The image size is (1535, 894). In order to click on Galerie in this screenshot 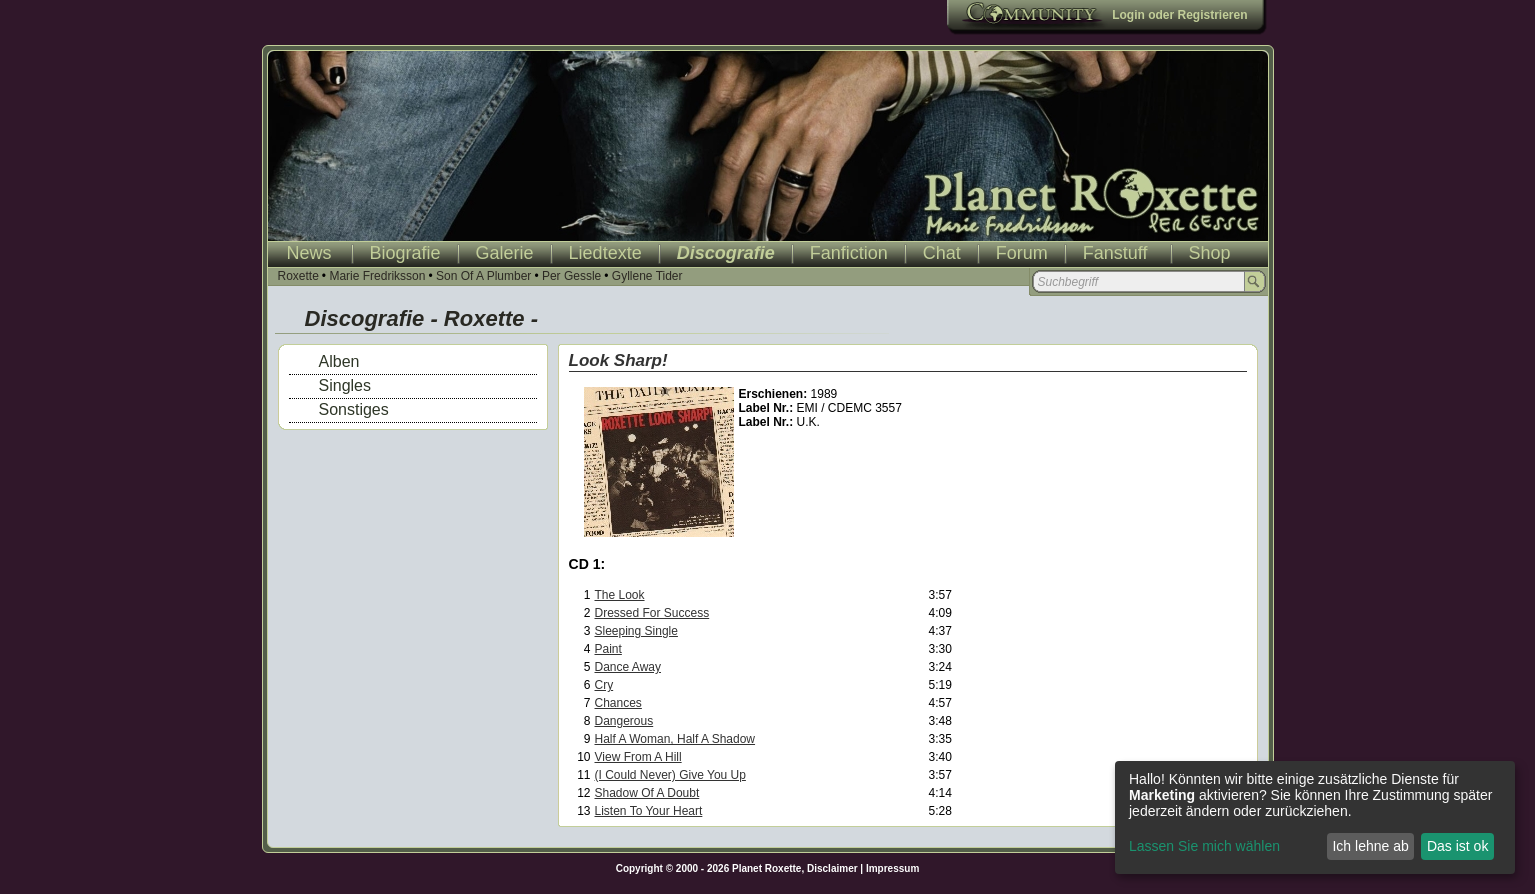, I will do `click(505, 253)`.